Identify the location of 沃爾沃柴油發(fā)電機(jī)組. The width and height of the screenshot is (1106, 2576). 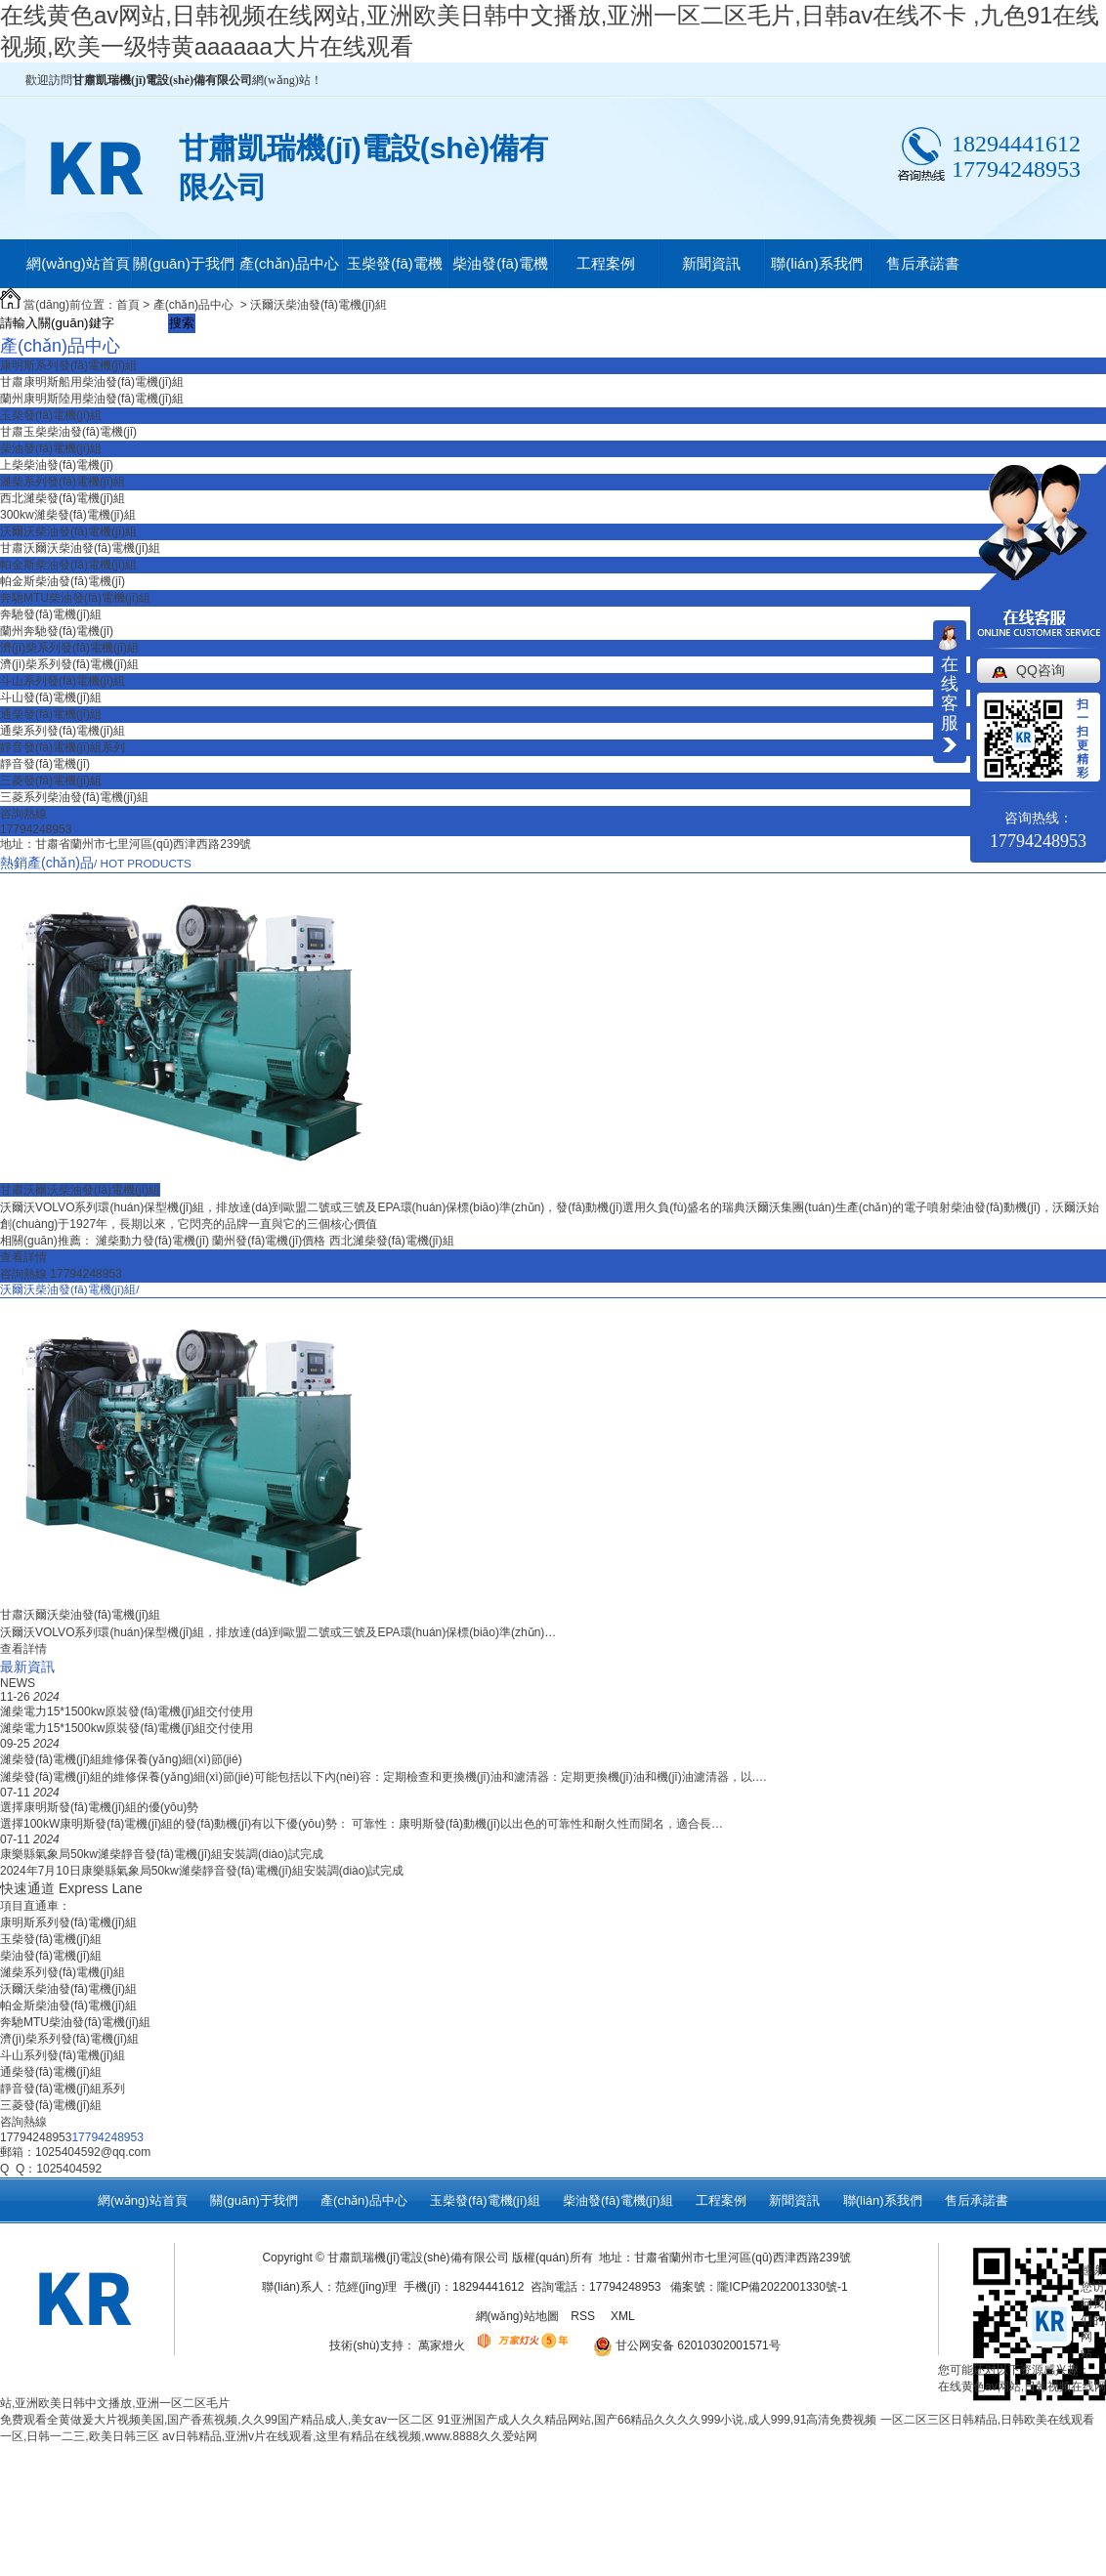
(318, 305).